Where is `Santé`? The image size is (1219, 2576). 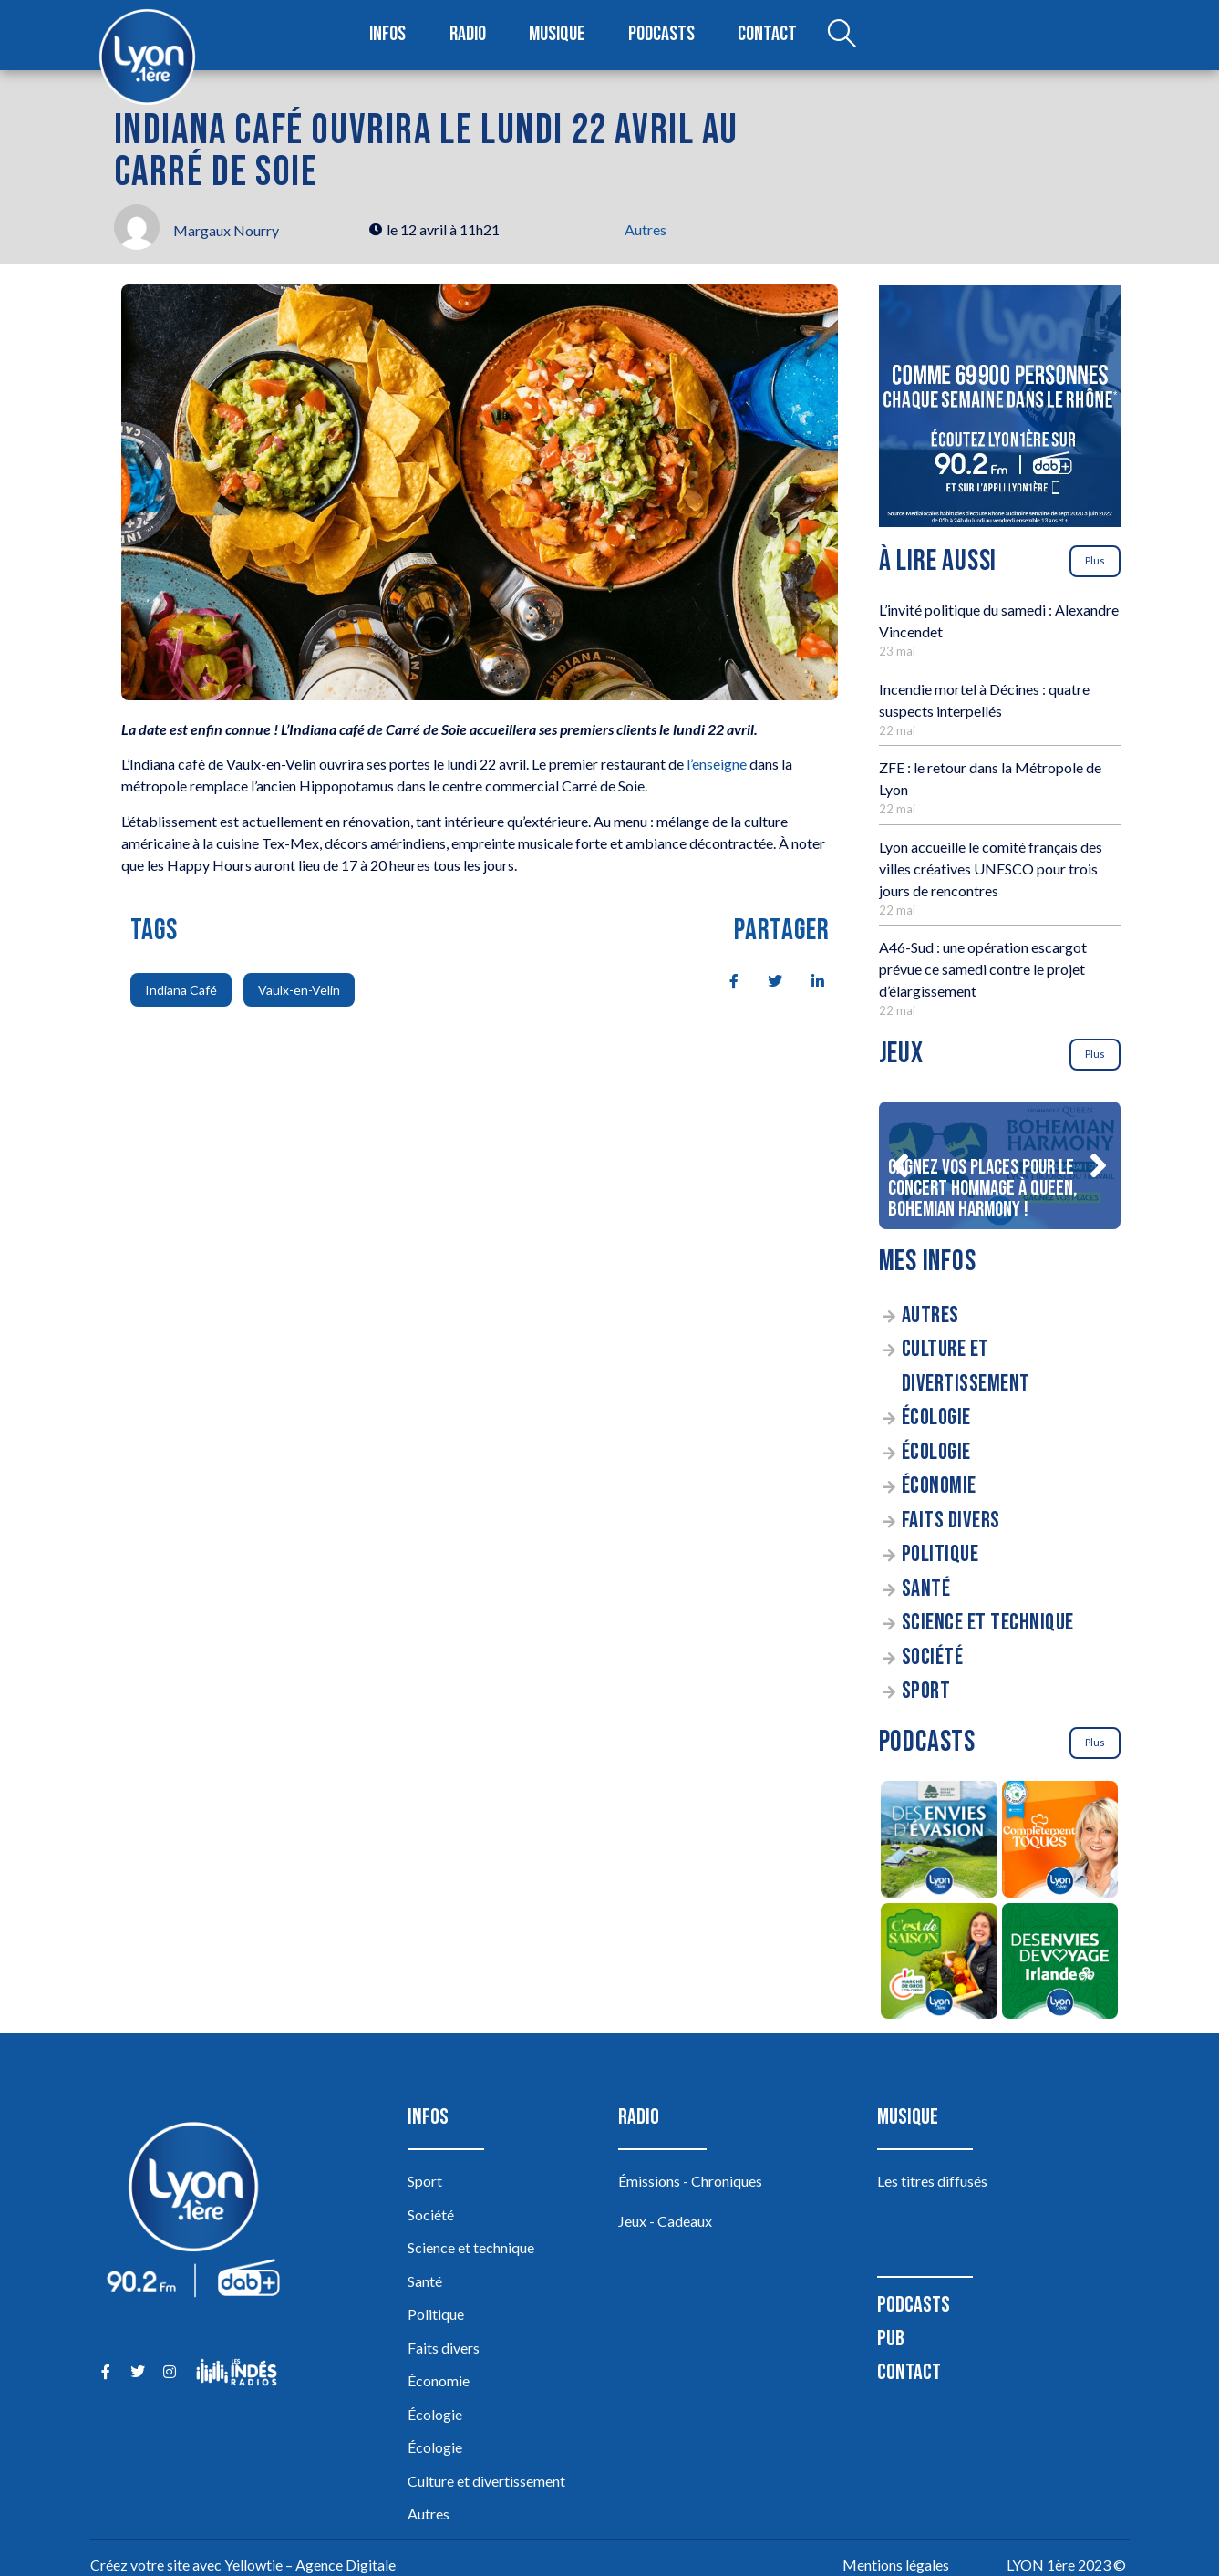
Santé is located at coordinates (926, 1589).